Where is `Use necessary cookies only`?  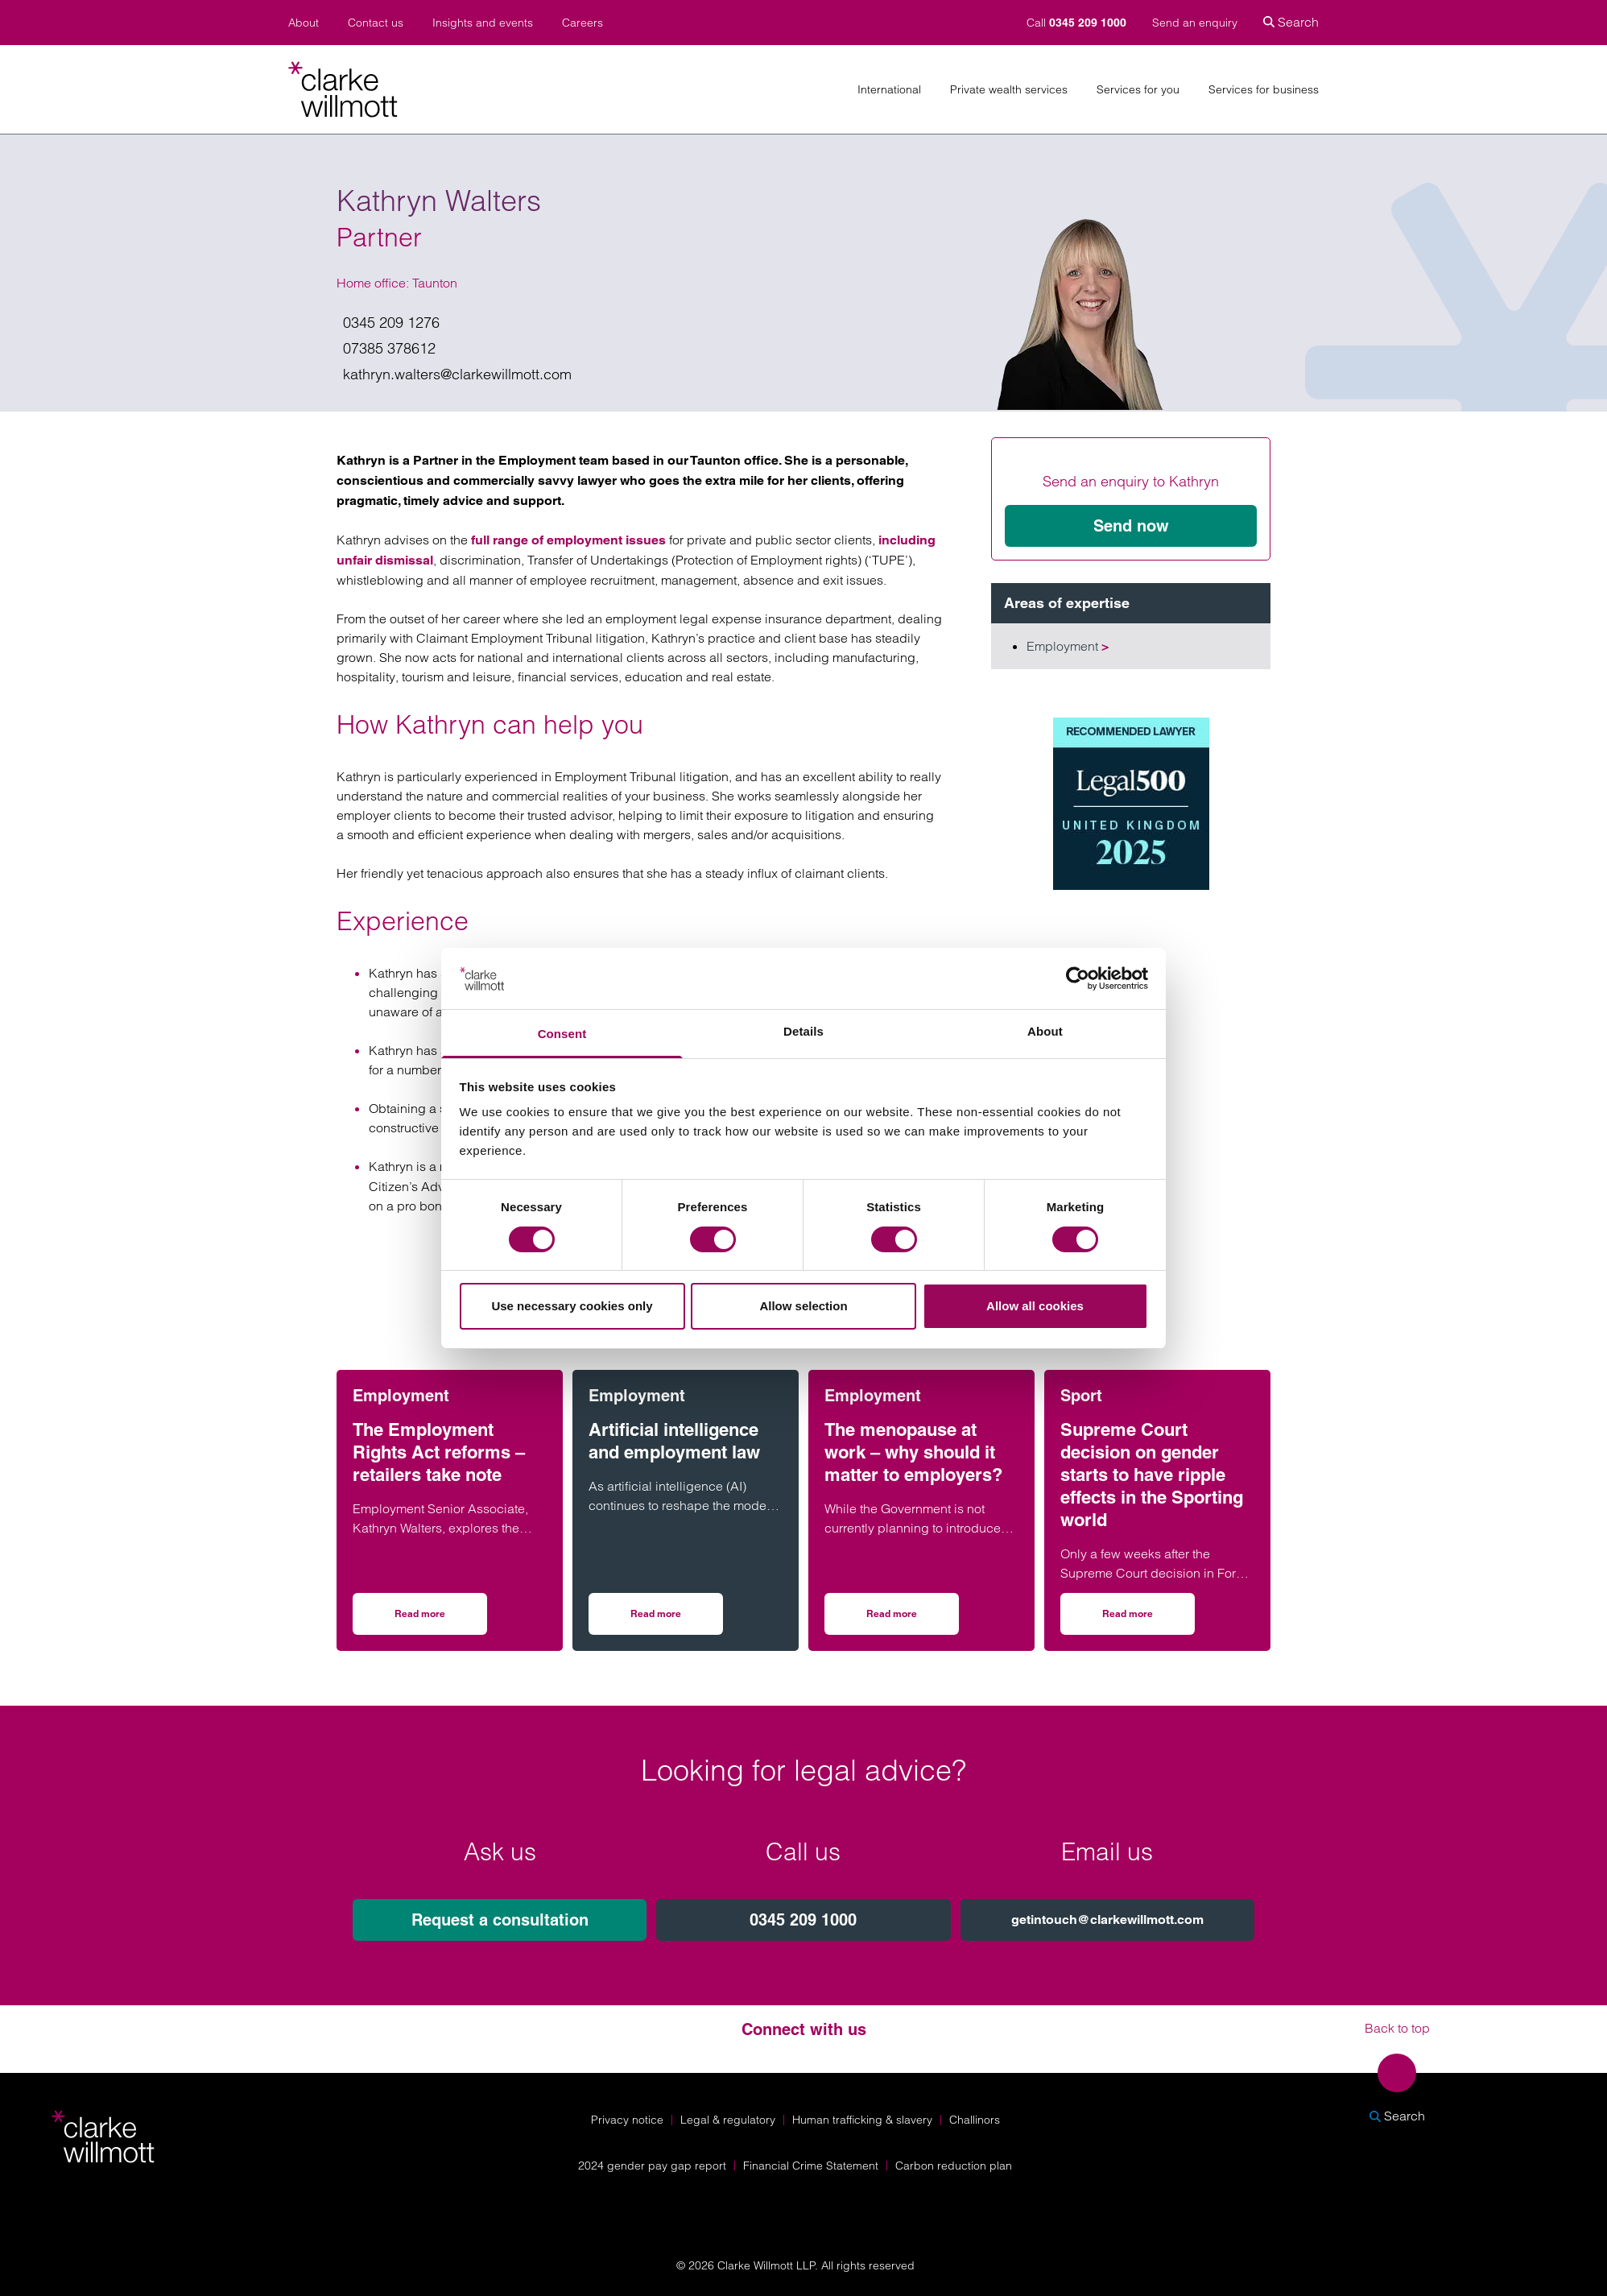 Use necessary cookies only is located at coordinates (571, 1306).